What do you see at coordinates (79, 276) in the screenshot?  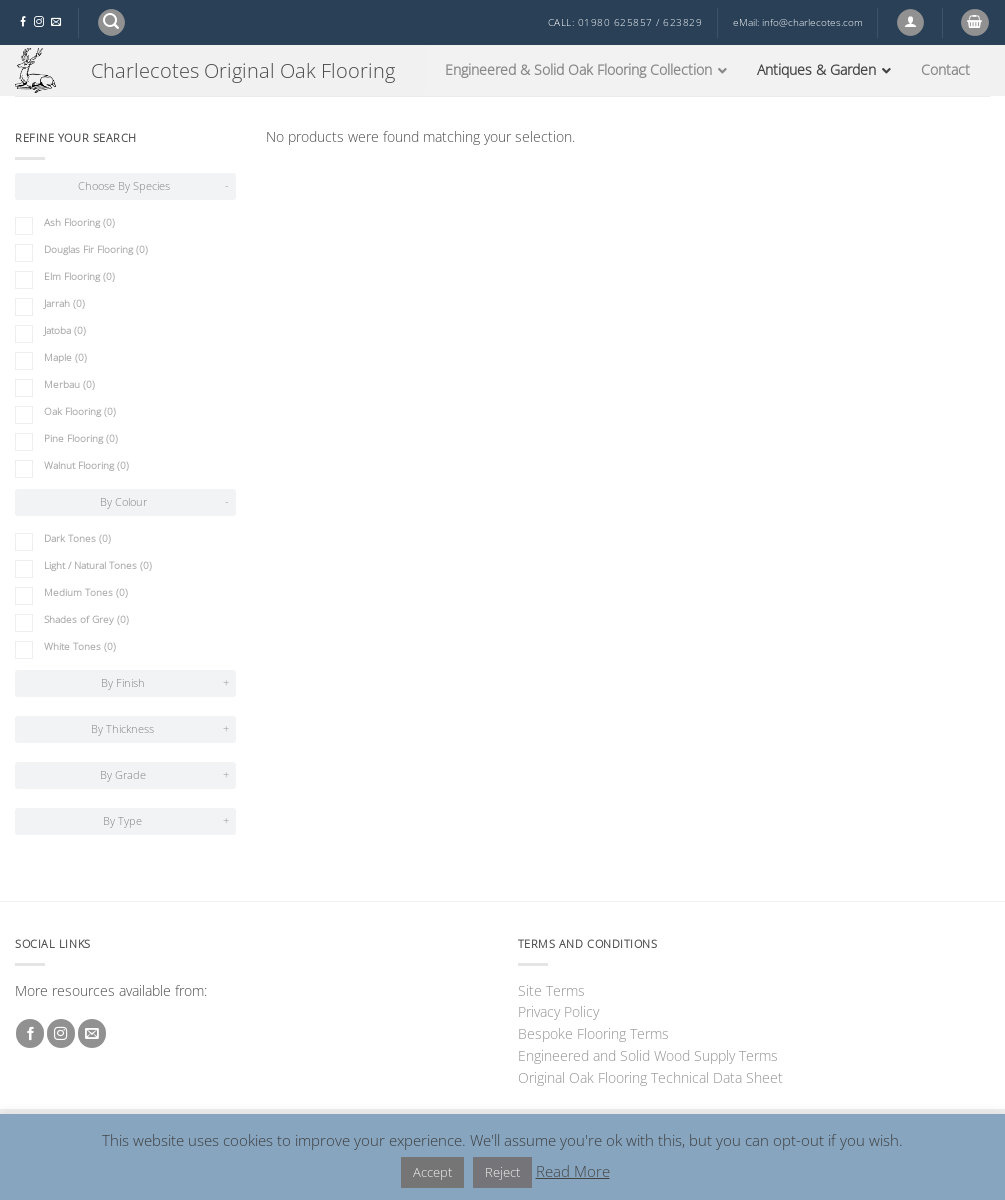 I see `Elm Flooring` at bounding box center [79, 276].